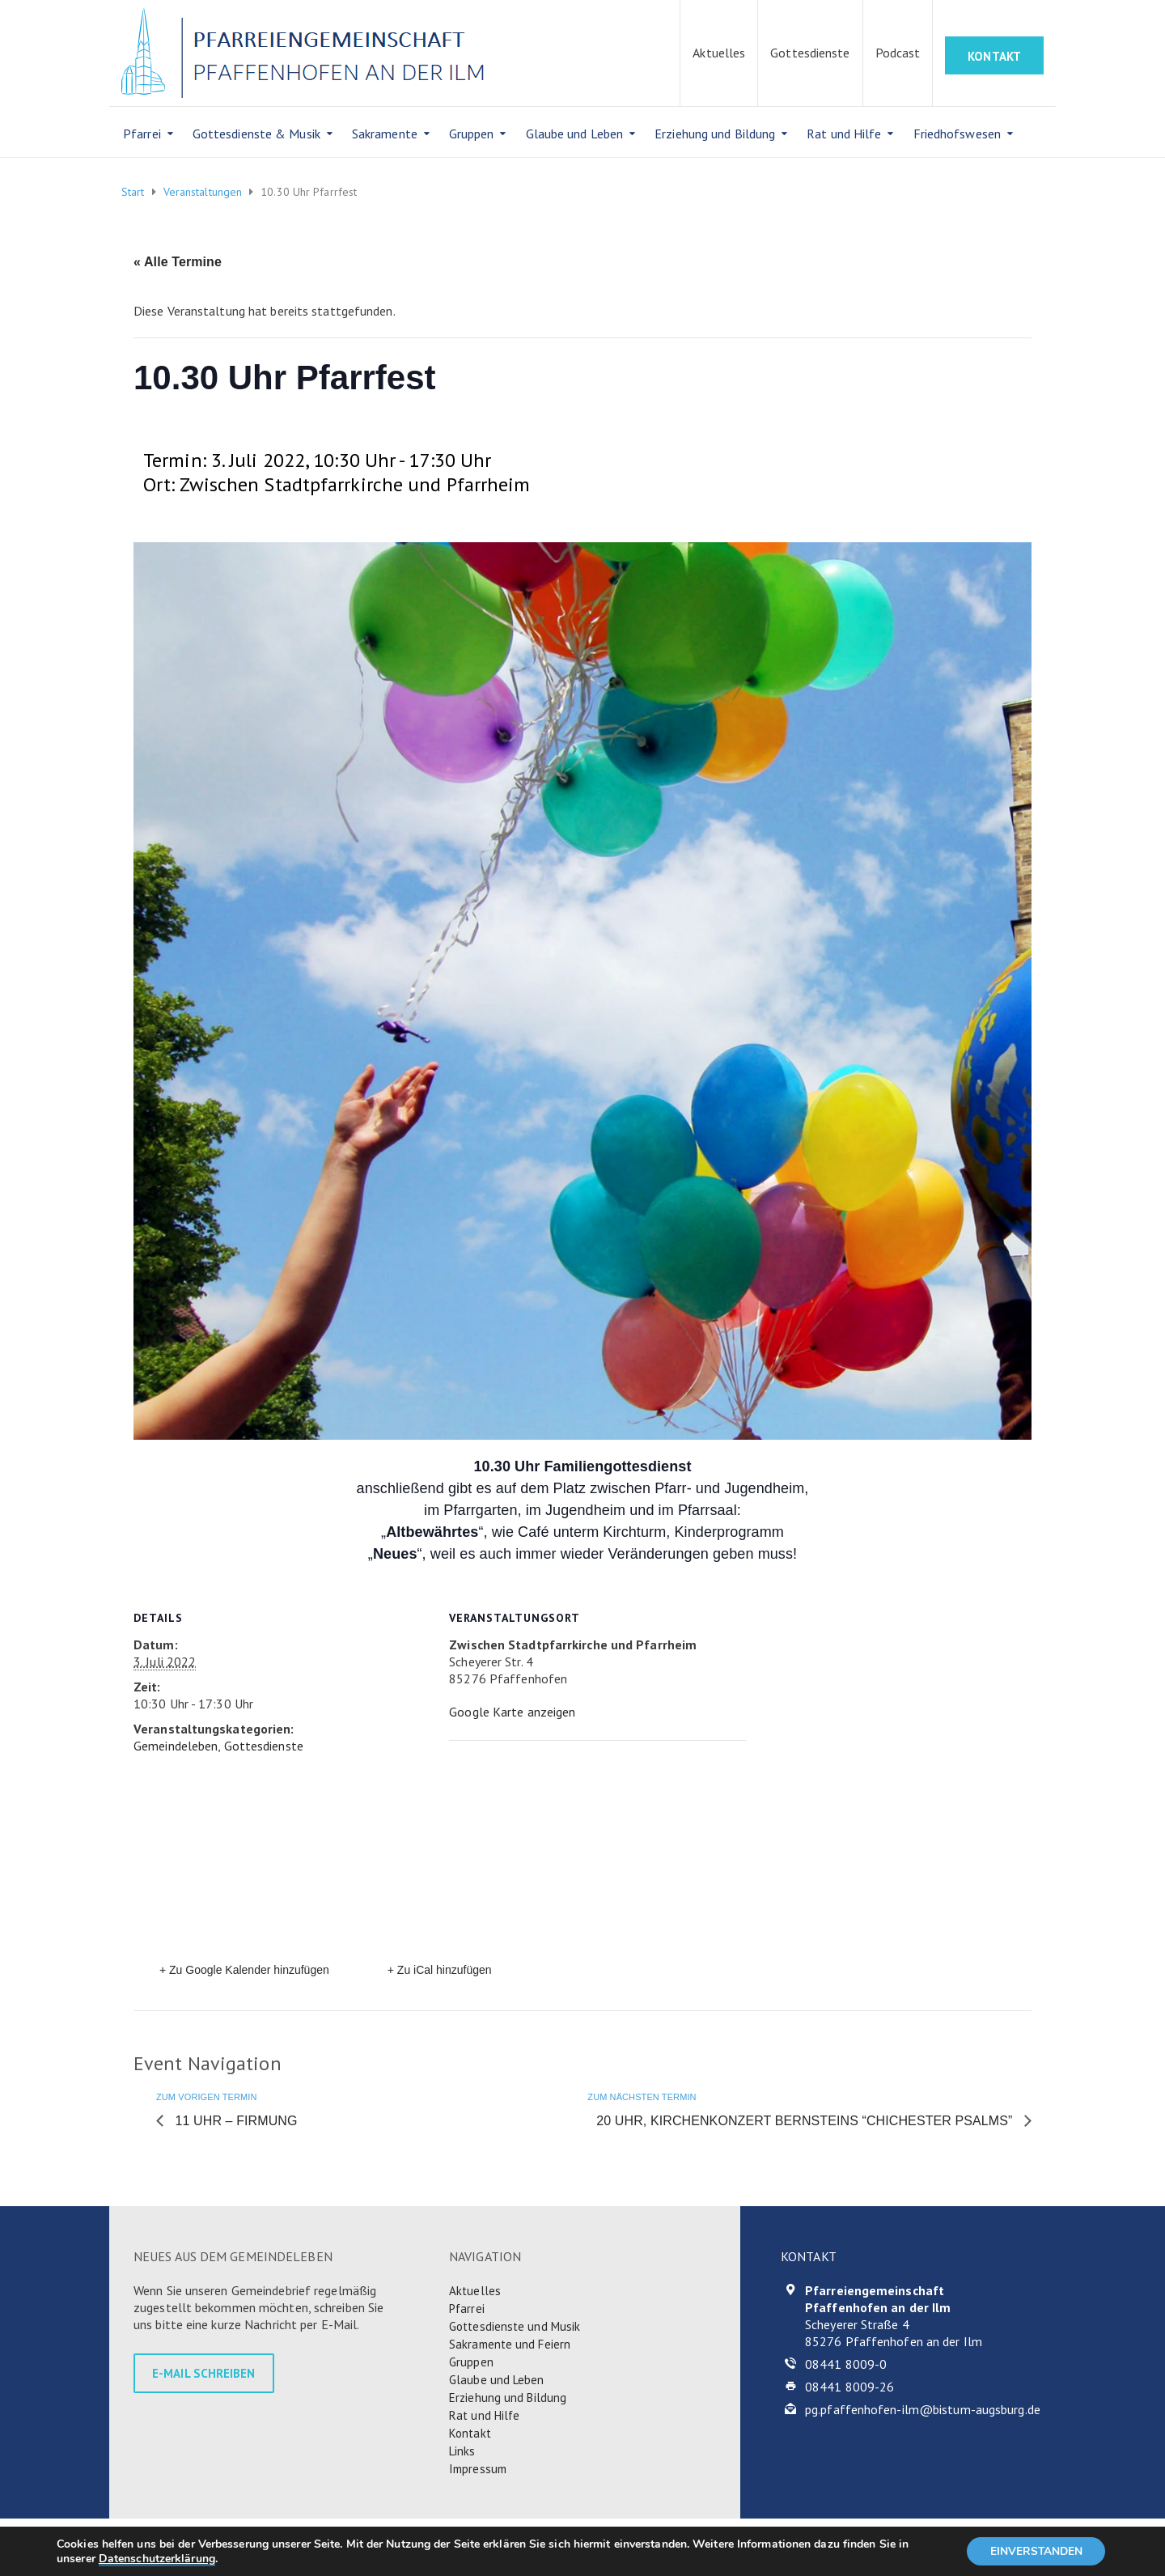  I want to click on Gemeindeleben, so click(175, 1746).